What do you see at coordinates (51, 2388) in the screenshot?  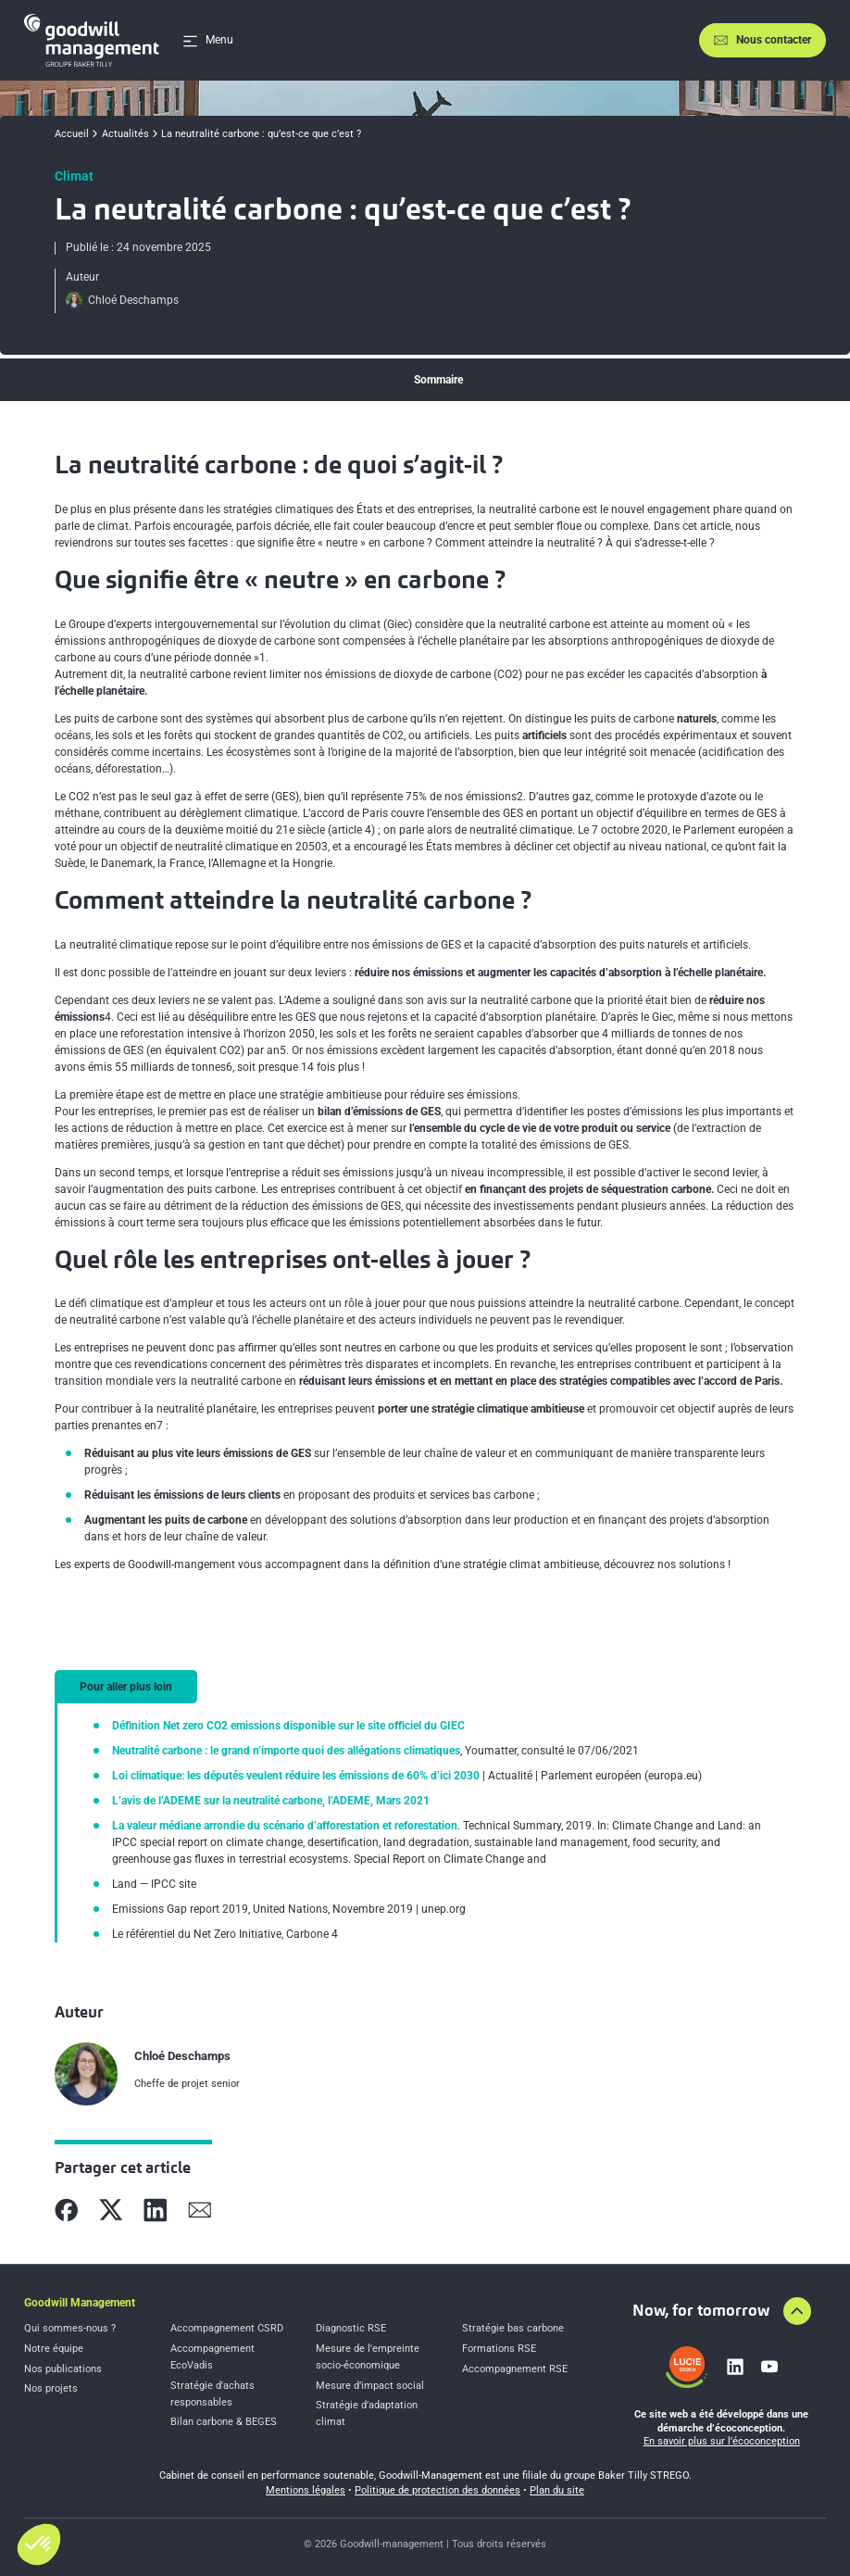 I see `Nos projets` at bounding box center [51, 2388].